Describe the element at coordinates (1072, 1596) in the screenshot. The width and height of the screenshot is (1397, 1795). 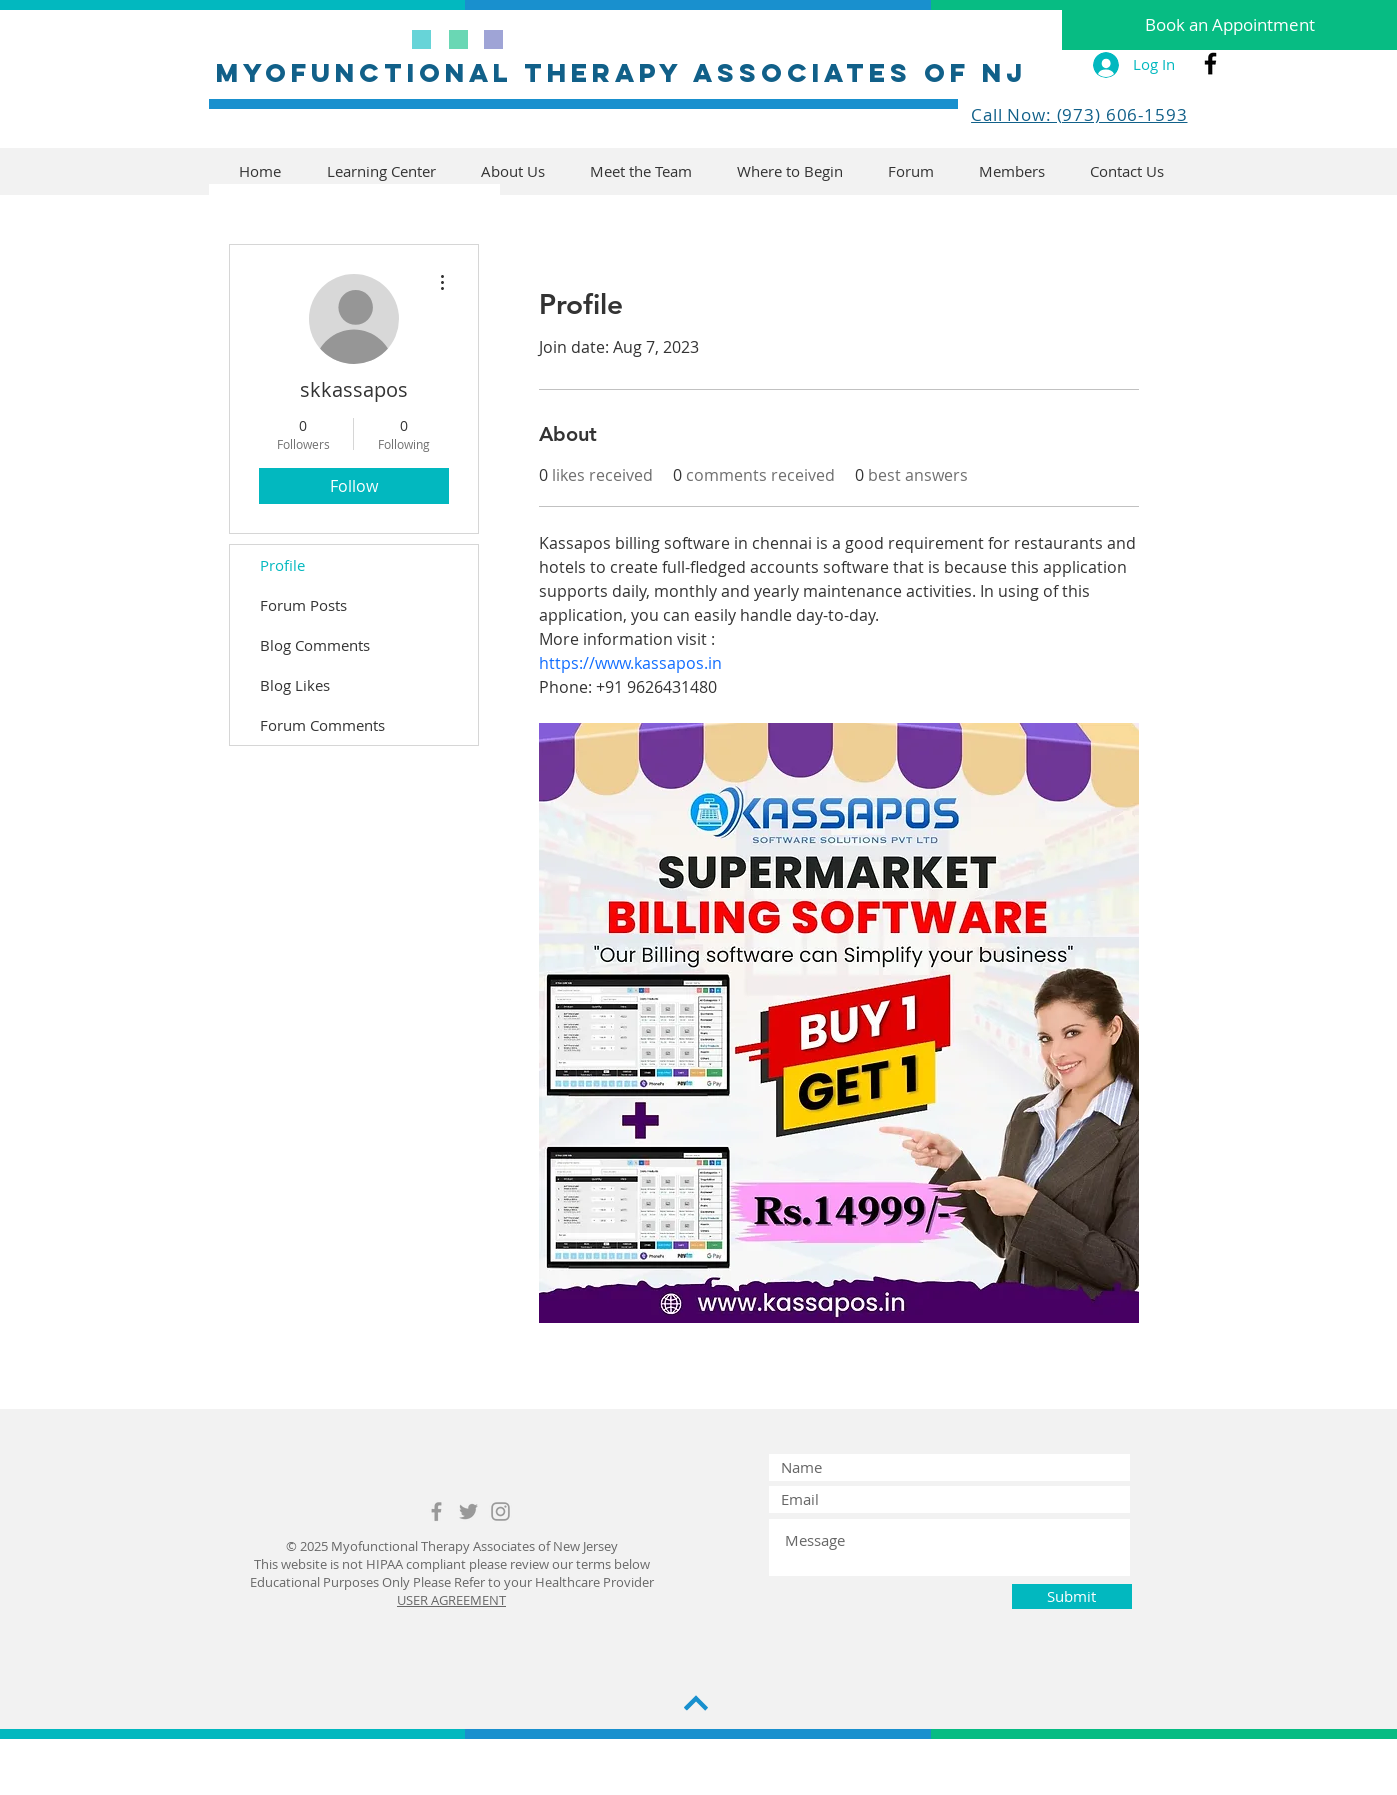
I see `[Submit]` at that location.